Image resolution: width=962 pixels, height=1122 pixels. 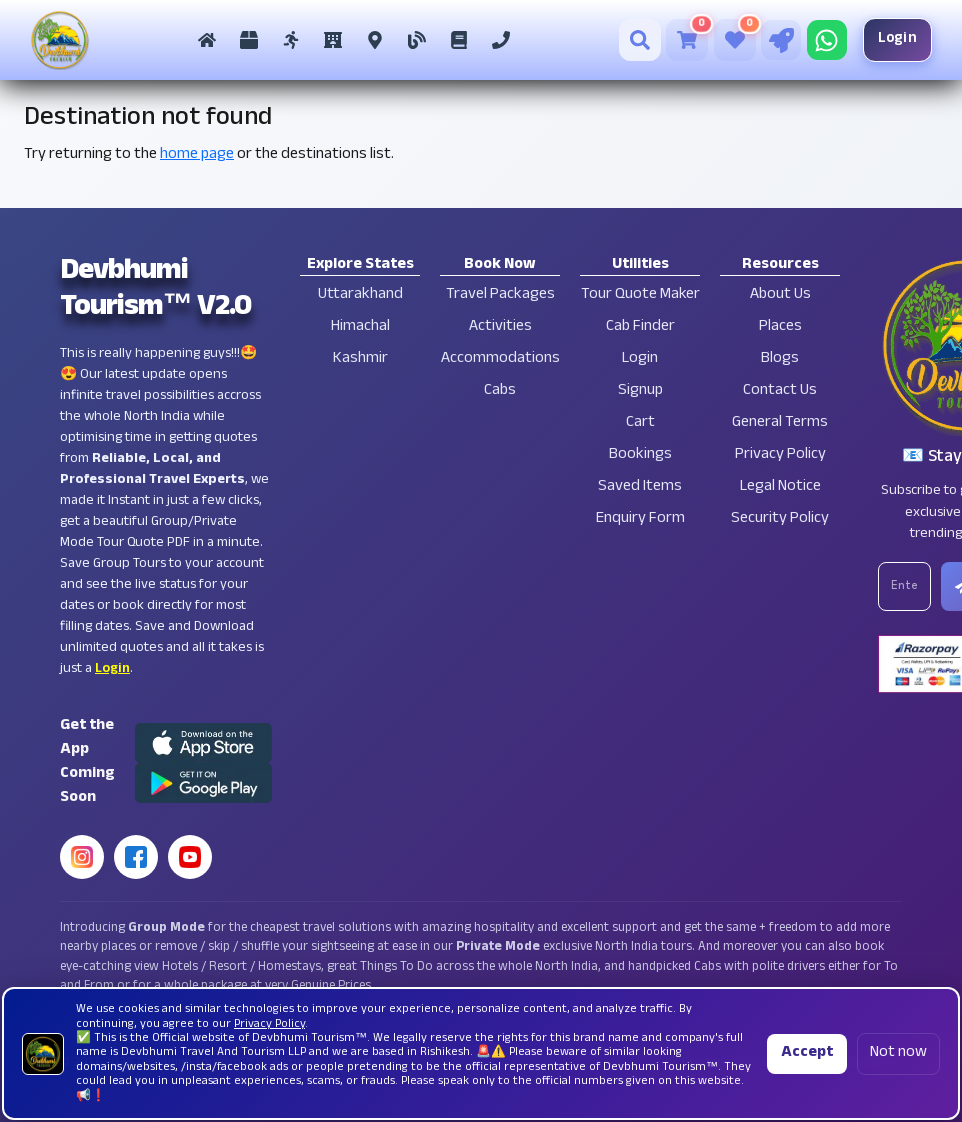 I want to click on Enquiry Form, so click(x=640, y=519).